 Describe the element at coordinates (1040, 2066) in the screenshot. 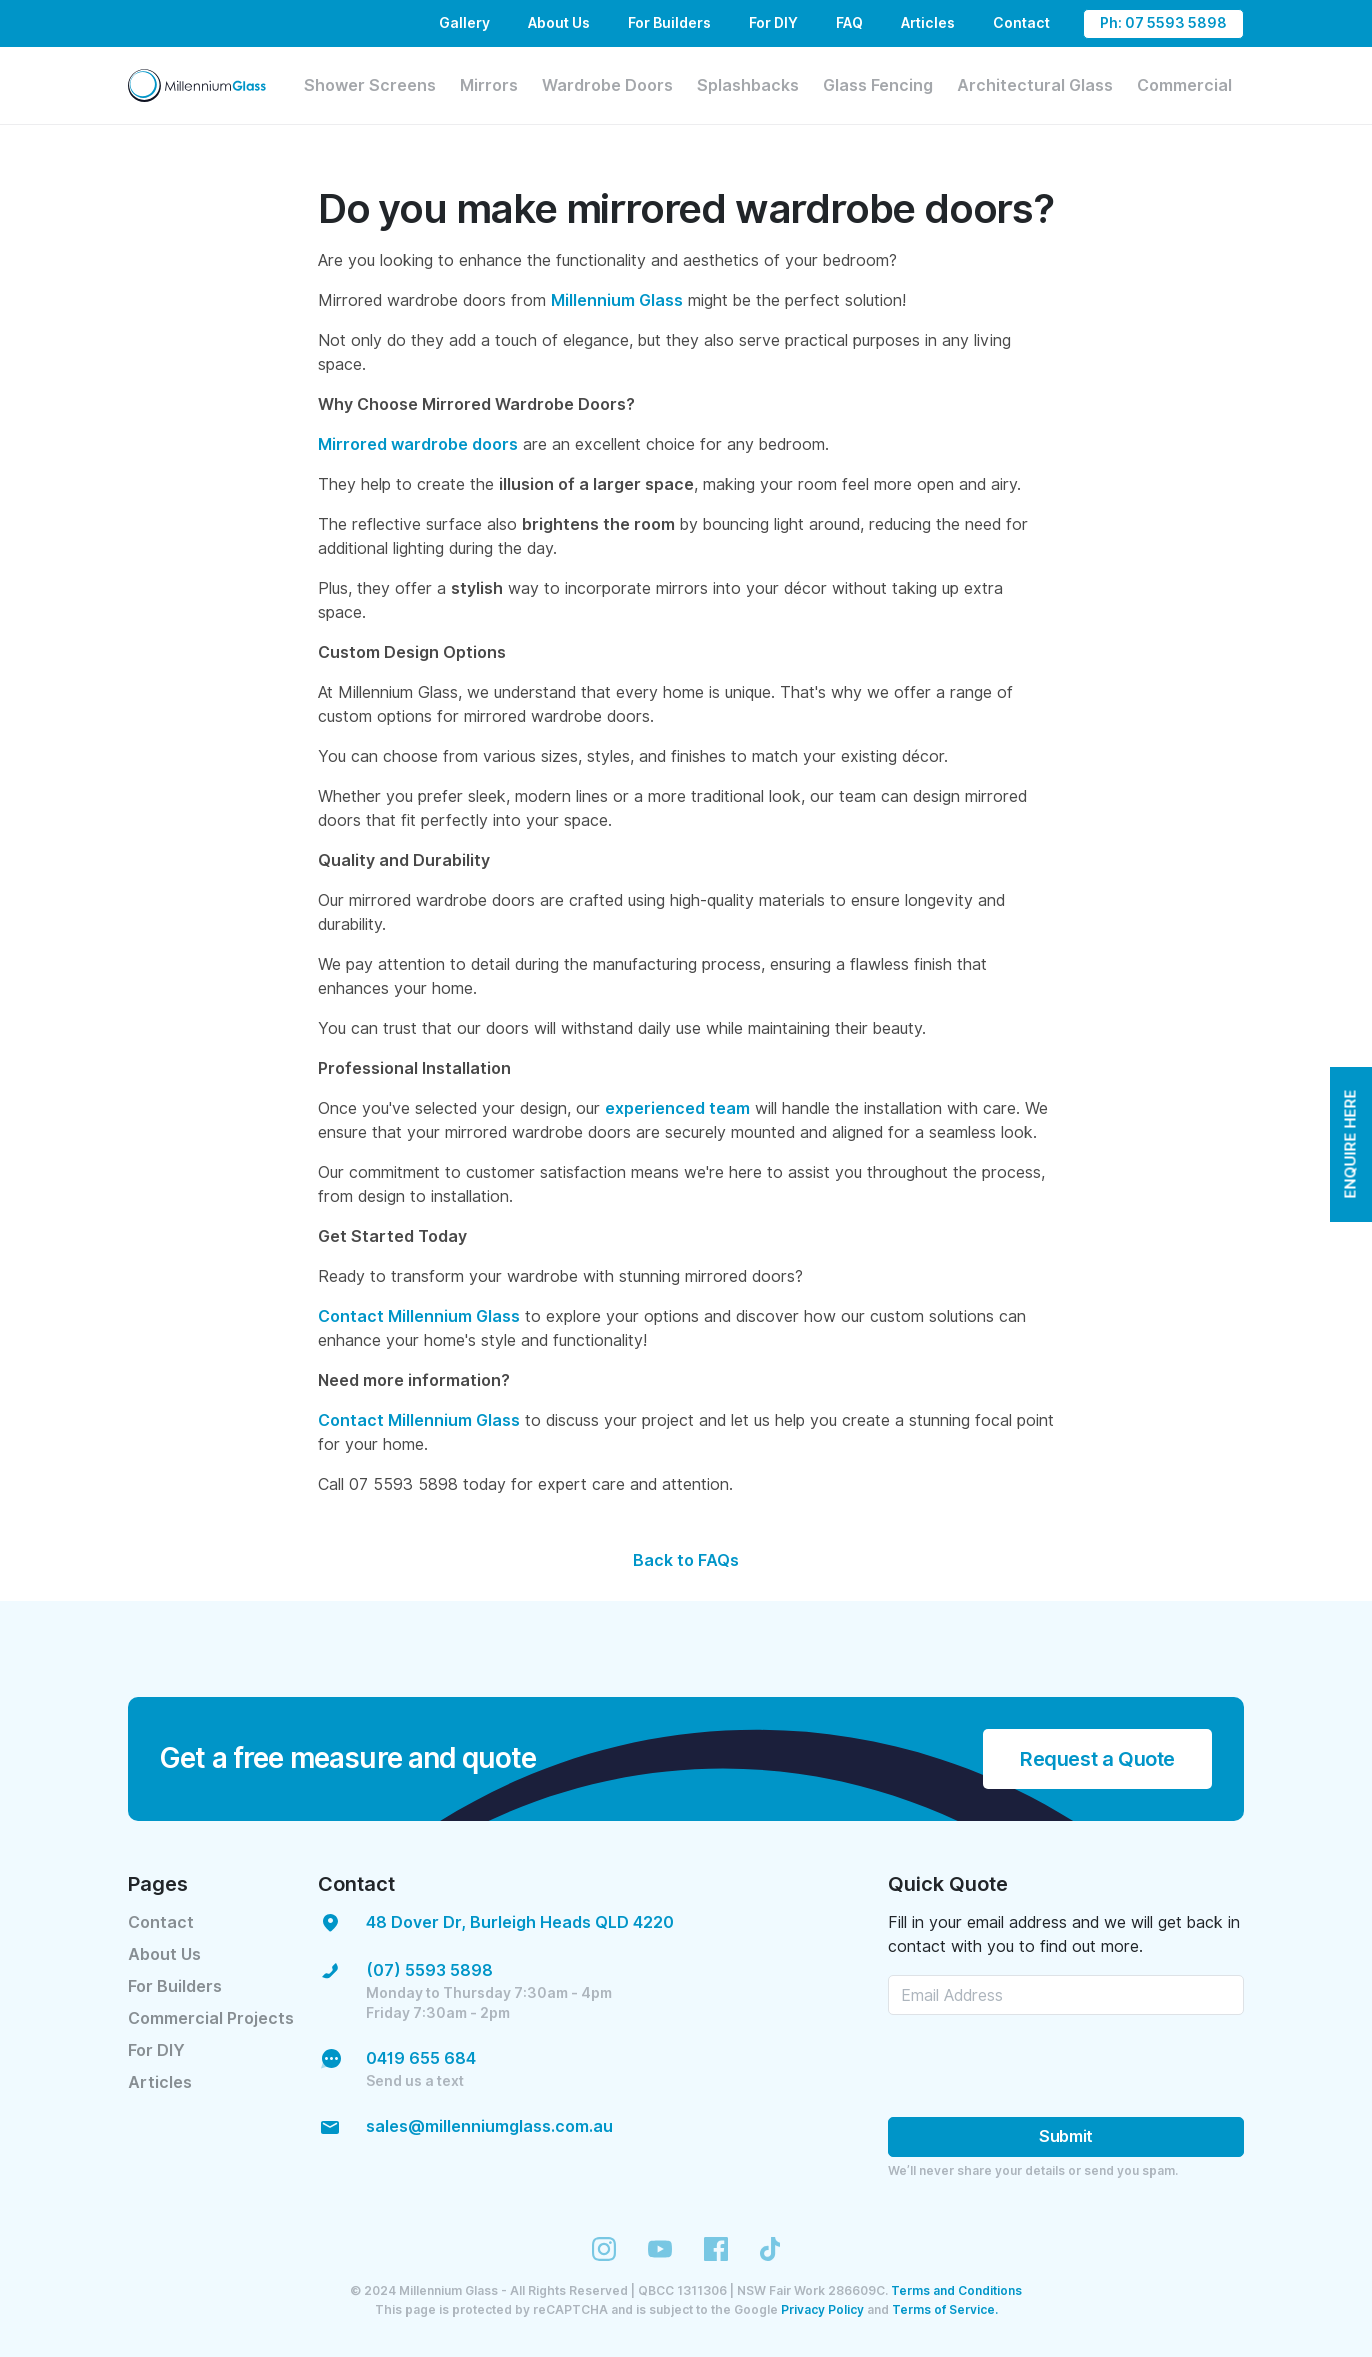

I see `[presentation]` at that location.